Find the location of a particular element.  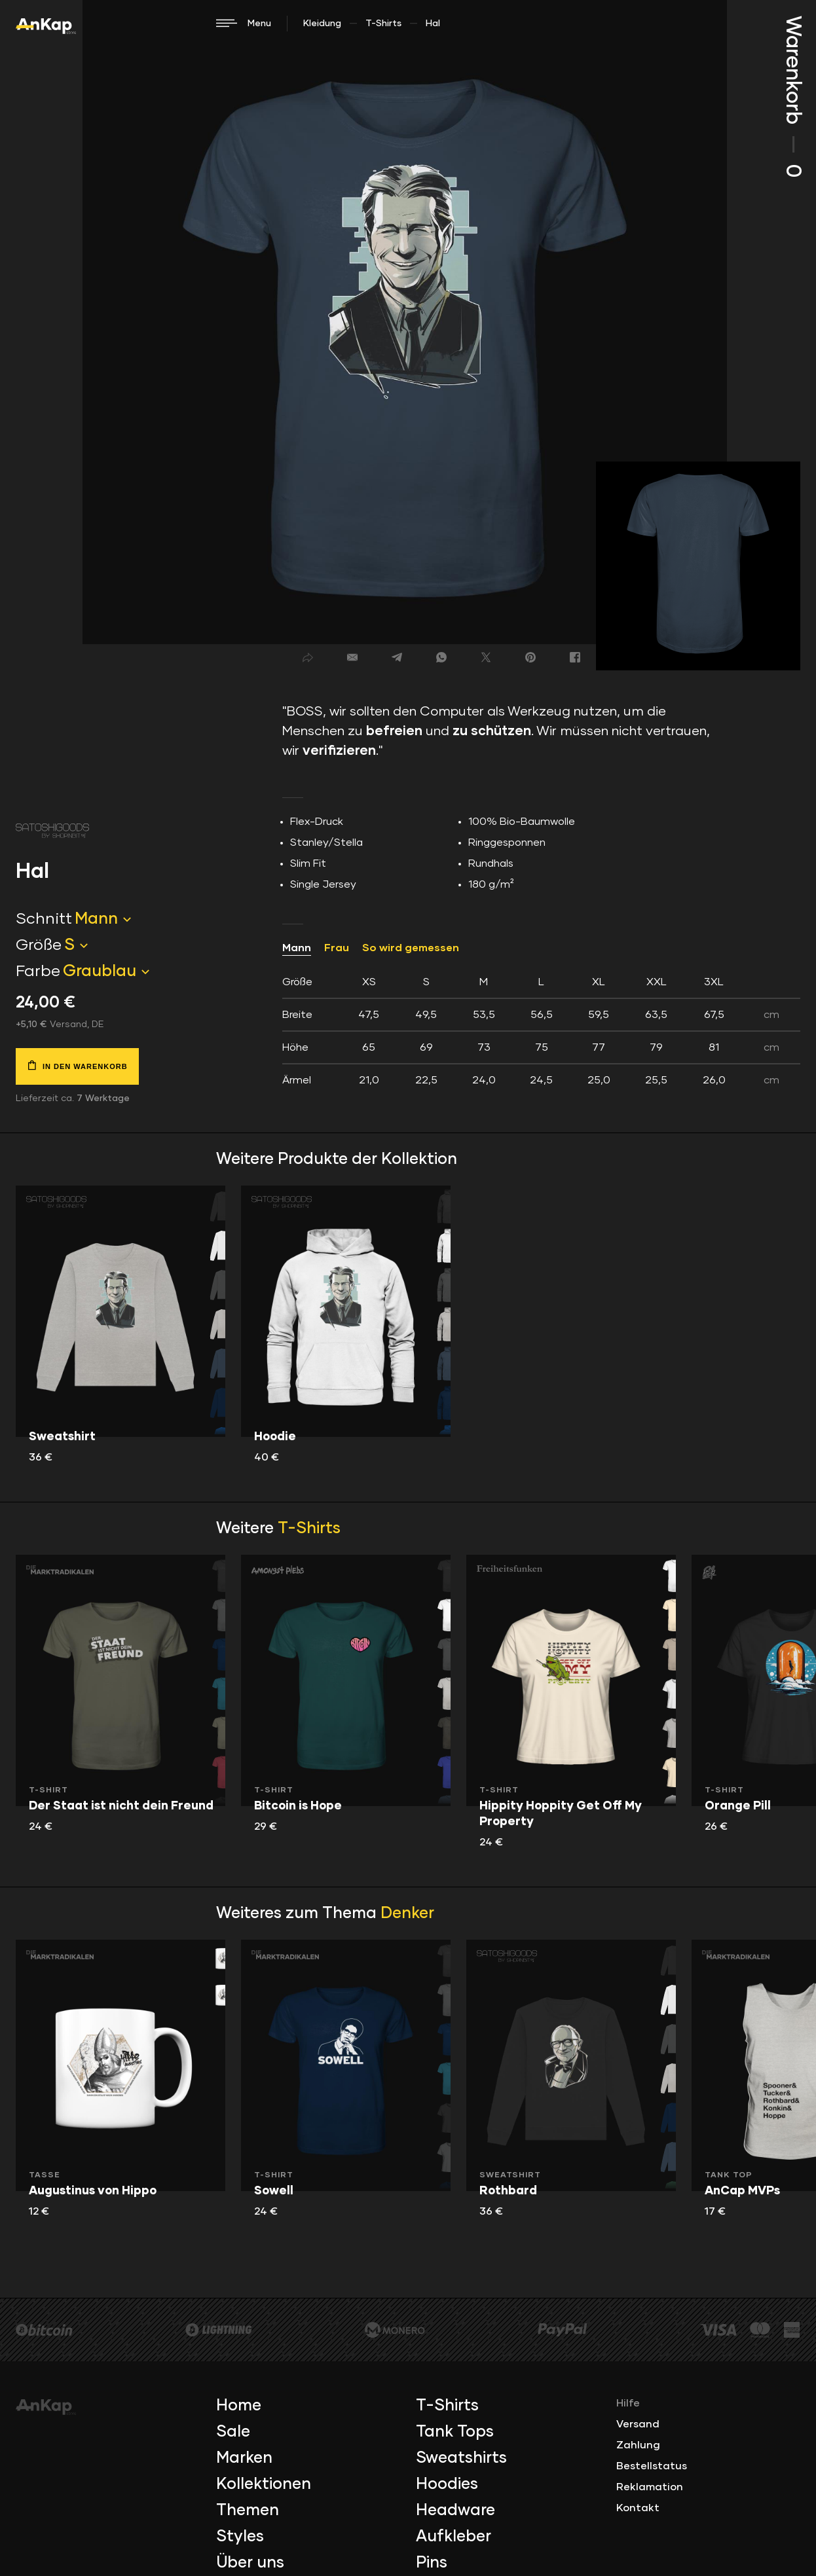

Warenkorb is located at coordinates (792, 96).